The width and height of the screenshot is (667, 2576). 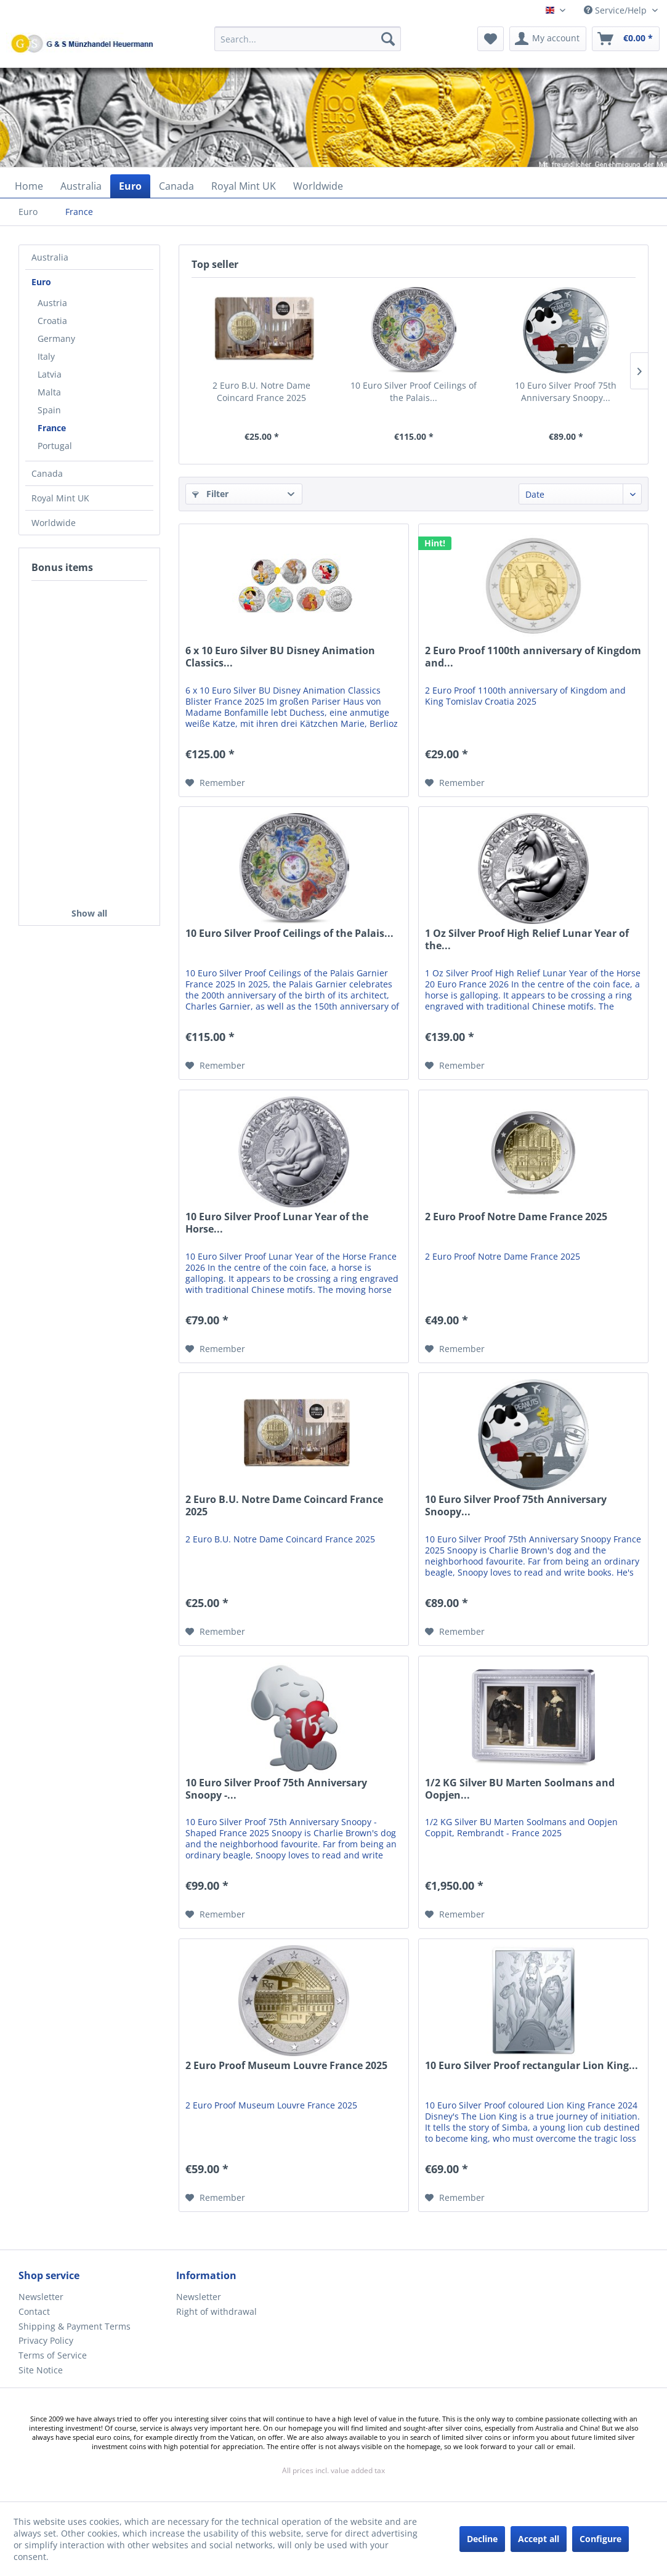 I want to click on [menuitem], so click(x=307, y=44).